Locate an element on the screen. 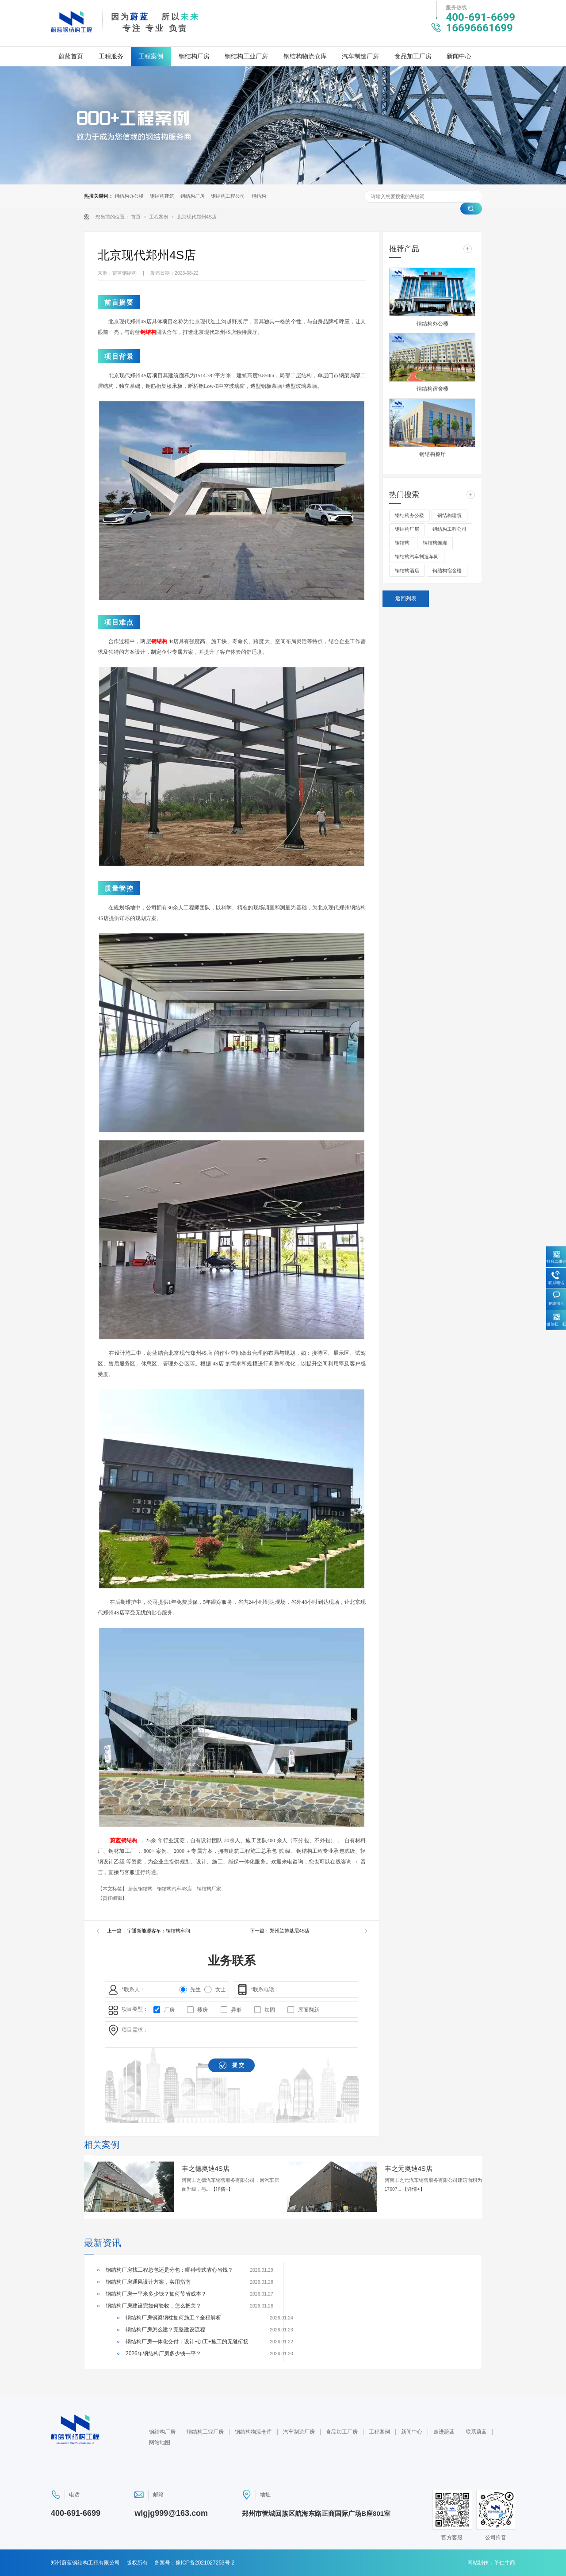 The height and width of the screenshot is (2576, 566). 走进蔚蓝 is located at coordinates (444, 2432).